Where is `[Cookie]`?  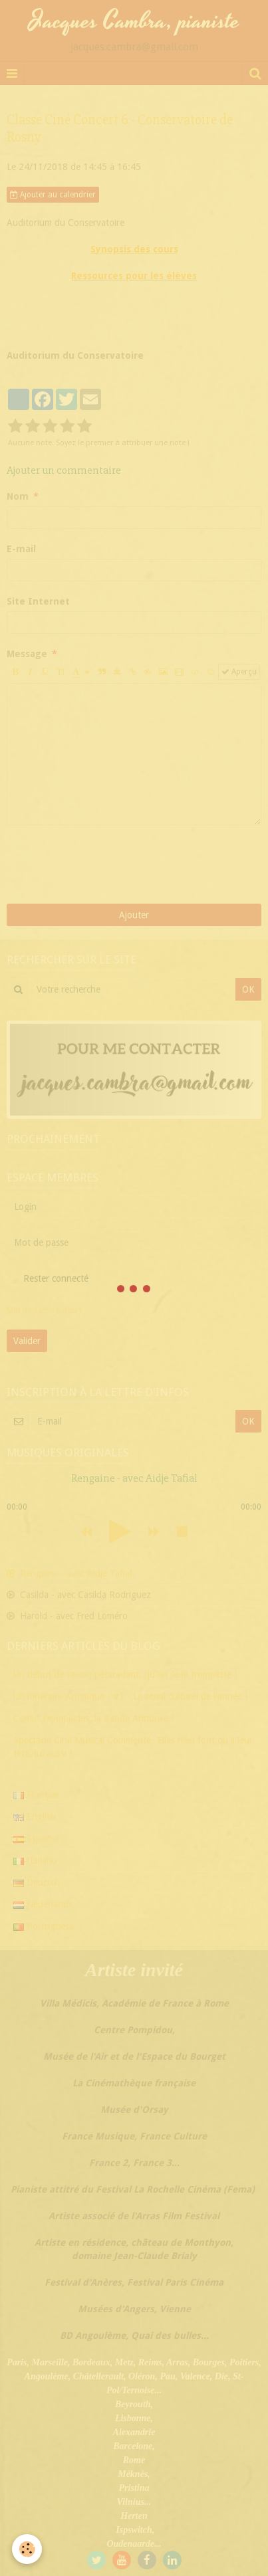 [Cookie] is located at coordinates (27, 2549).